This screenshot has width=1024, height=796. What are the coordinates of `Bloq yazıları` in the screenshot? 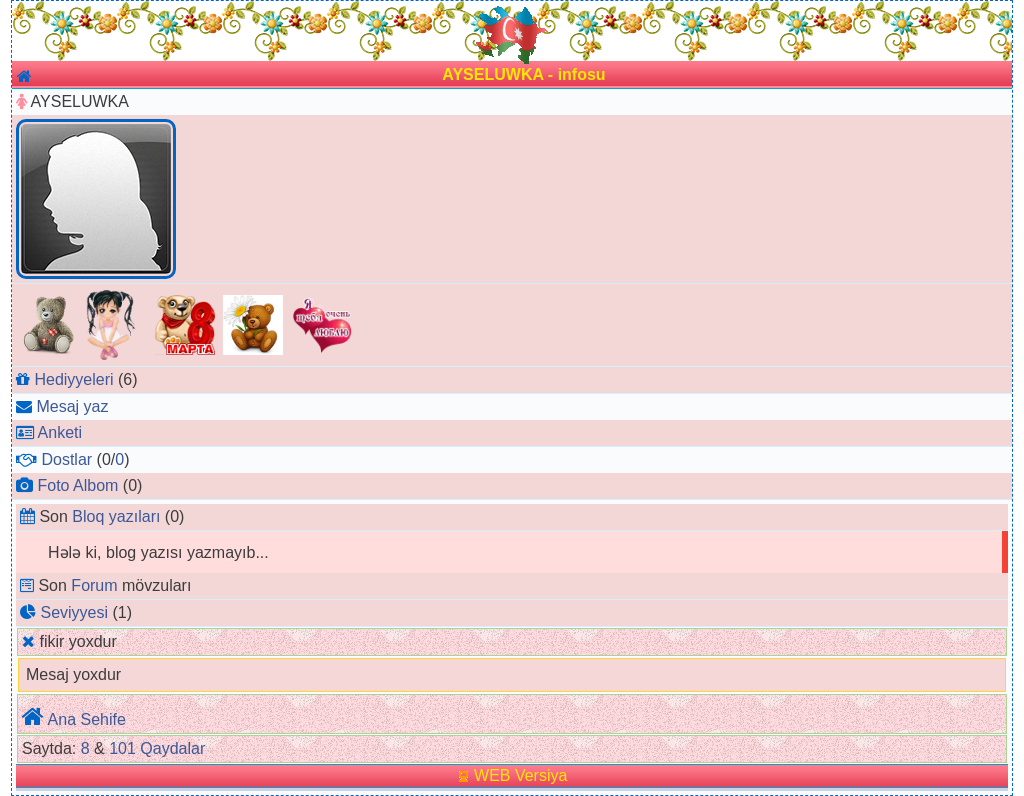 It's located at (116, 516).